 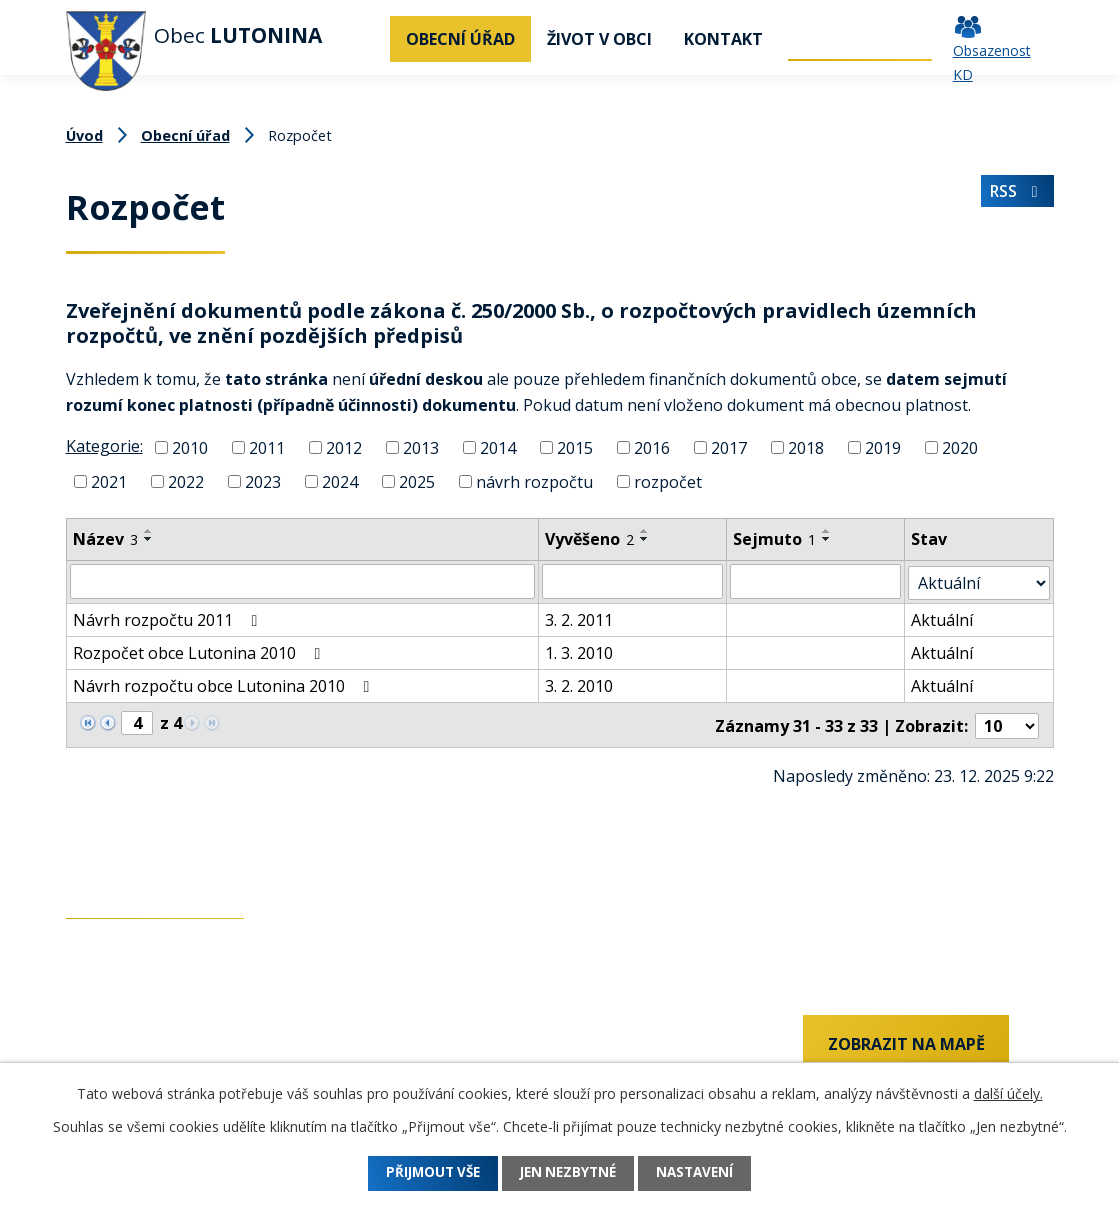 I want to click on [Filtrovat podle Název], so click(x=303, y=581).